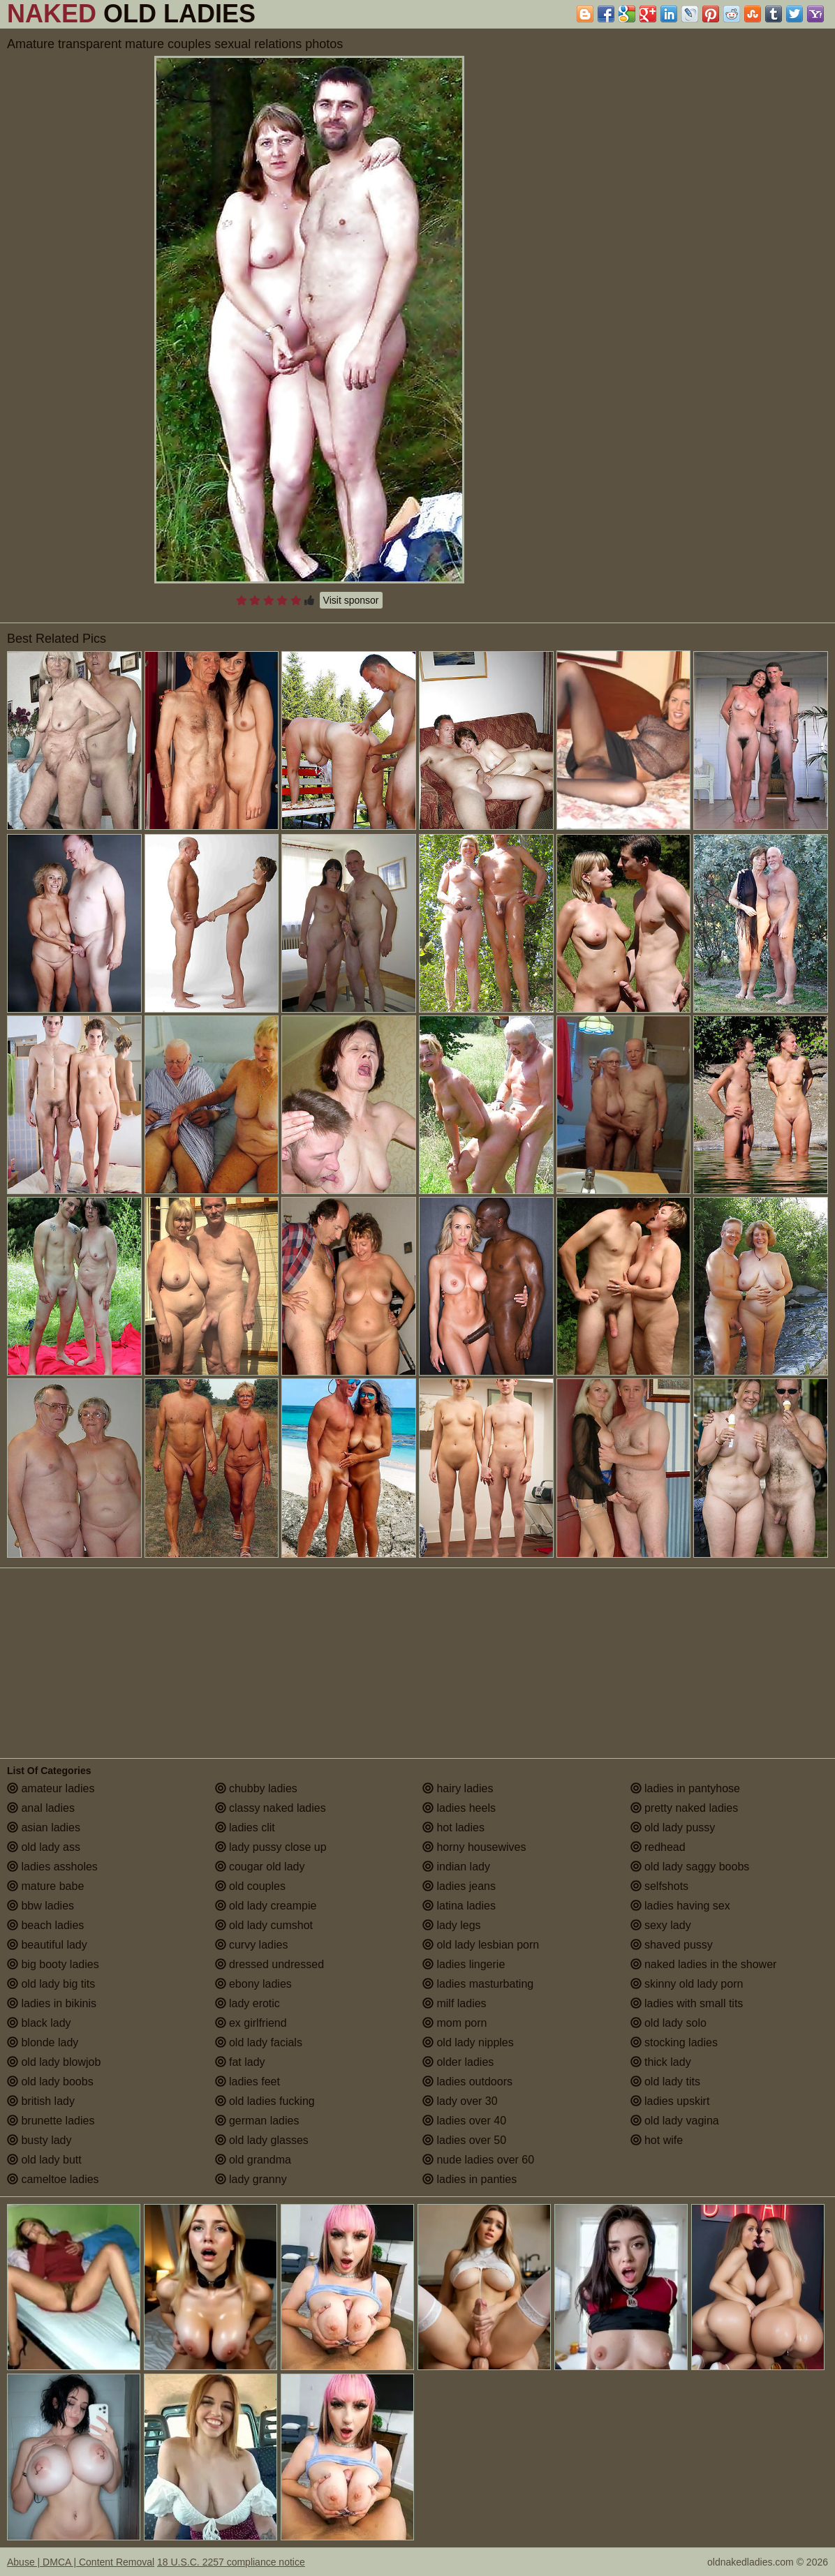  What do you see at coordinates (50, 2081) in the screenshot?
I see `old lady boobs` at bounding box center [50, 2081].